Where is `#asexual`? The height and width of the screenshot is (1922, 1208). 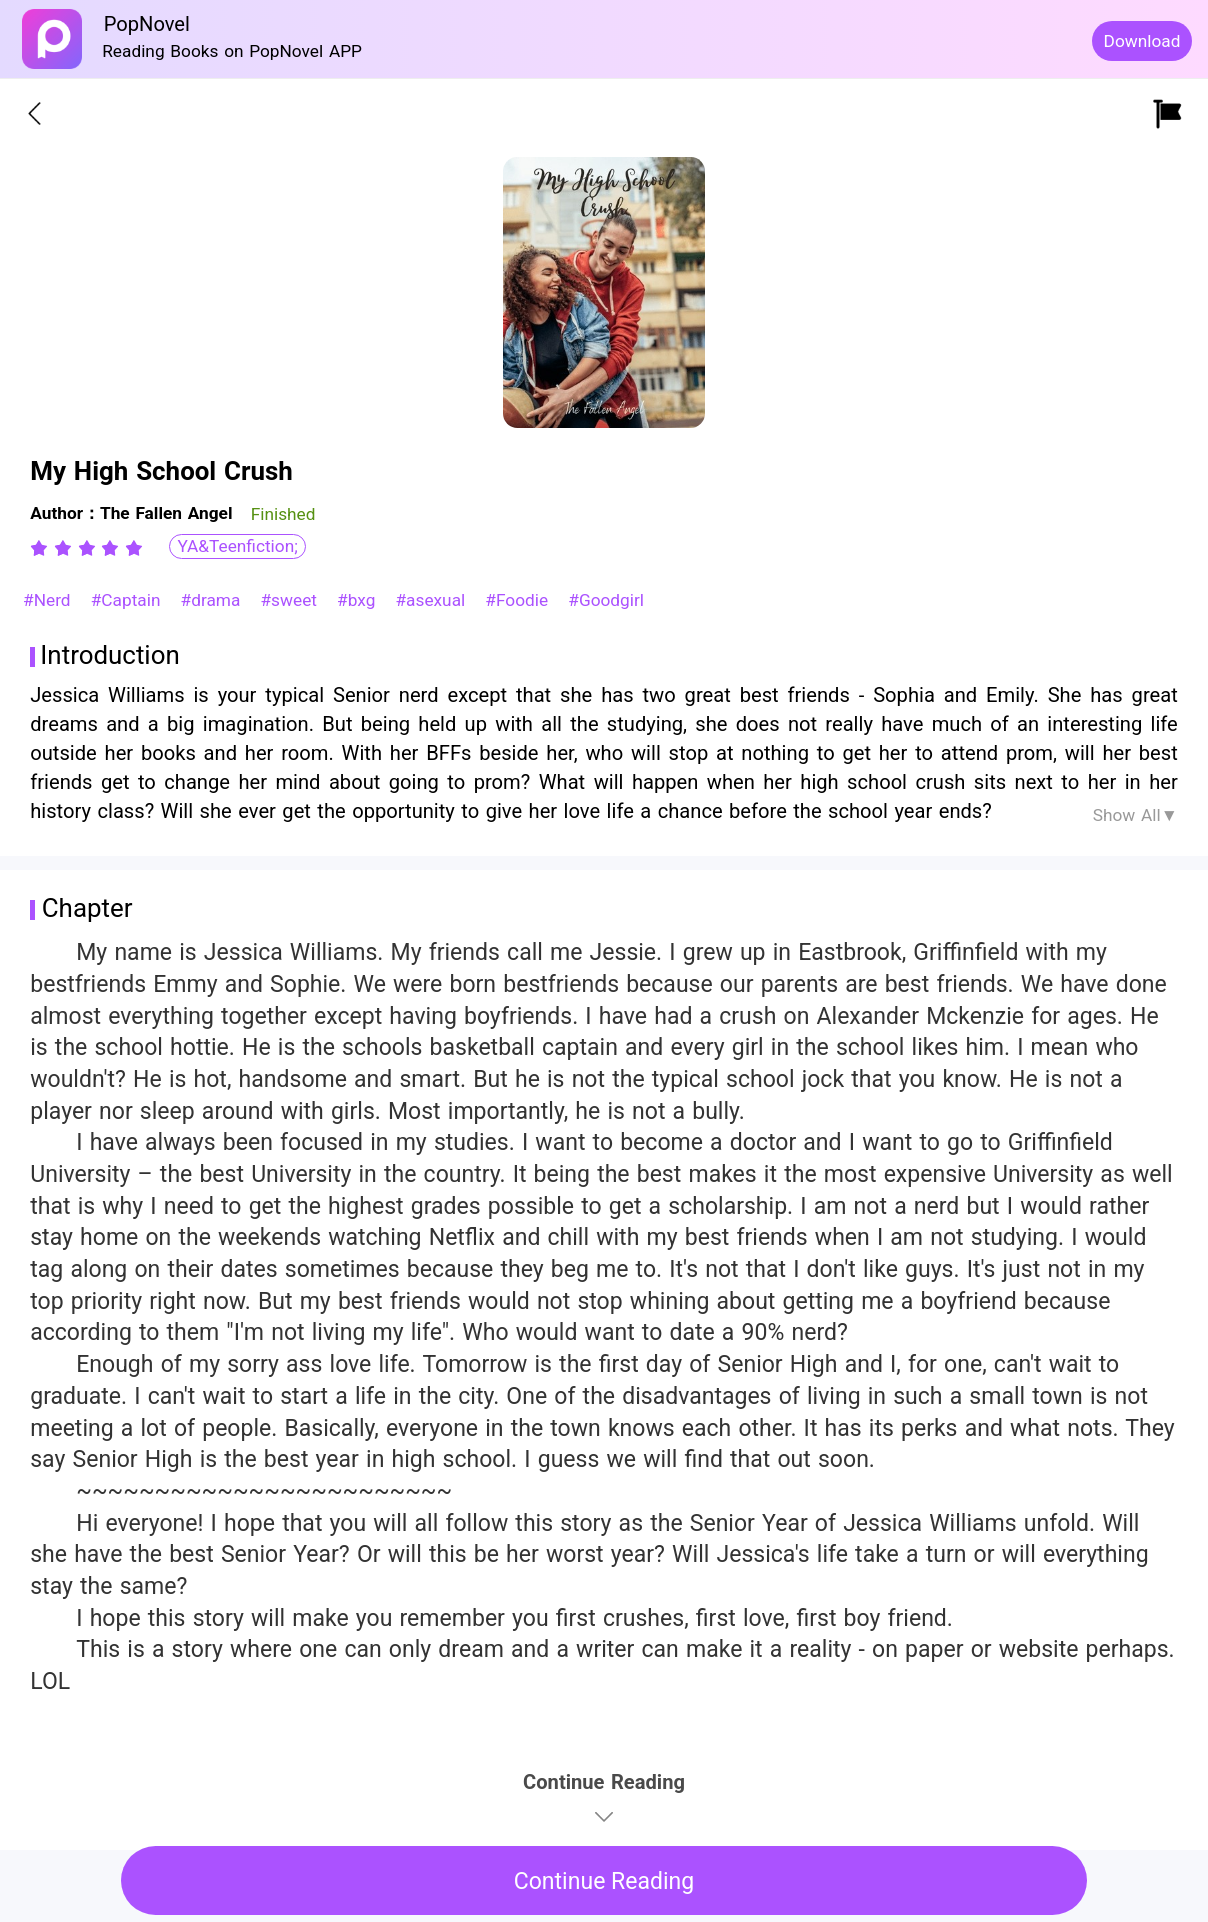 #asexual is located at coordinates (433, 600).